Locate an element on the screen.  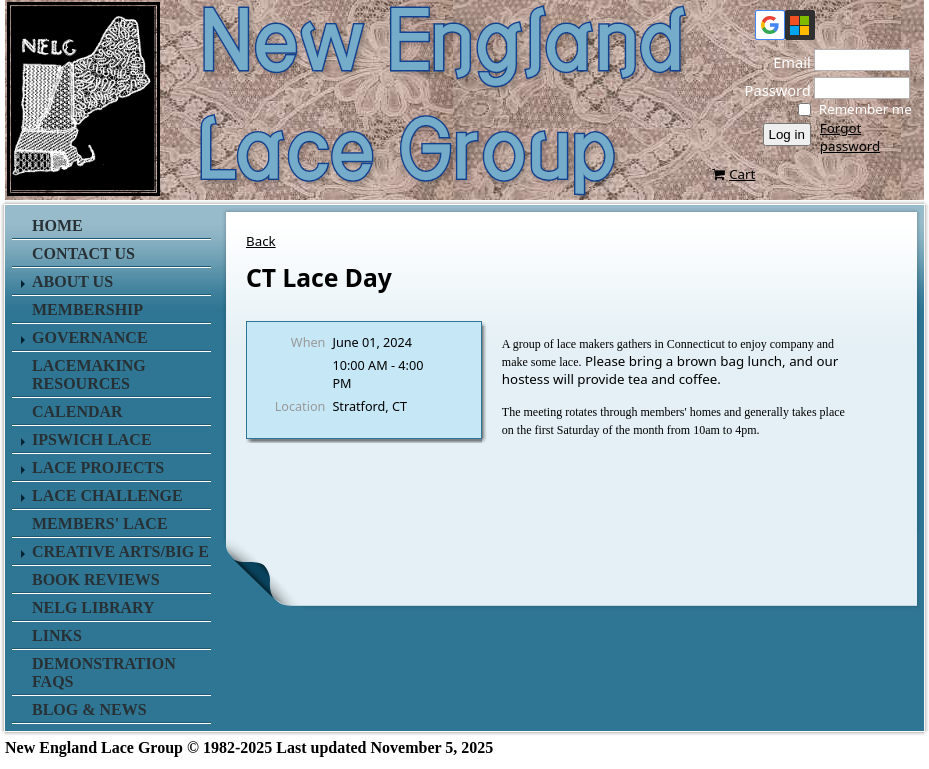
Links is located at coordinates (57, 635).